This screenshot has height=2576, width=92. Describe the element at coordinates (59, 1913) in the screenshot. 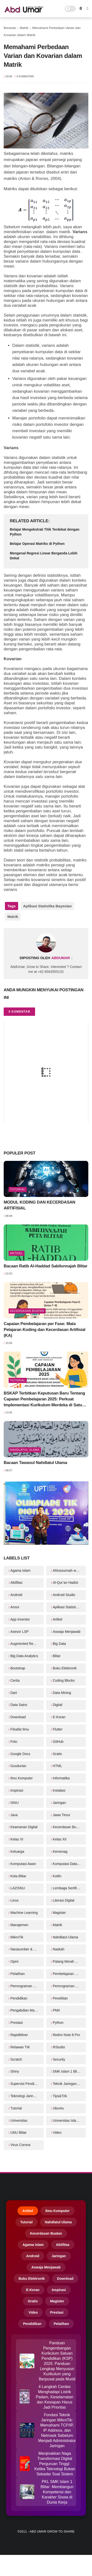

I see `Magister` at that location.